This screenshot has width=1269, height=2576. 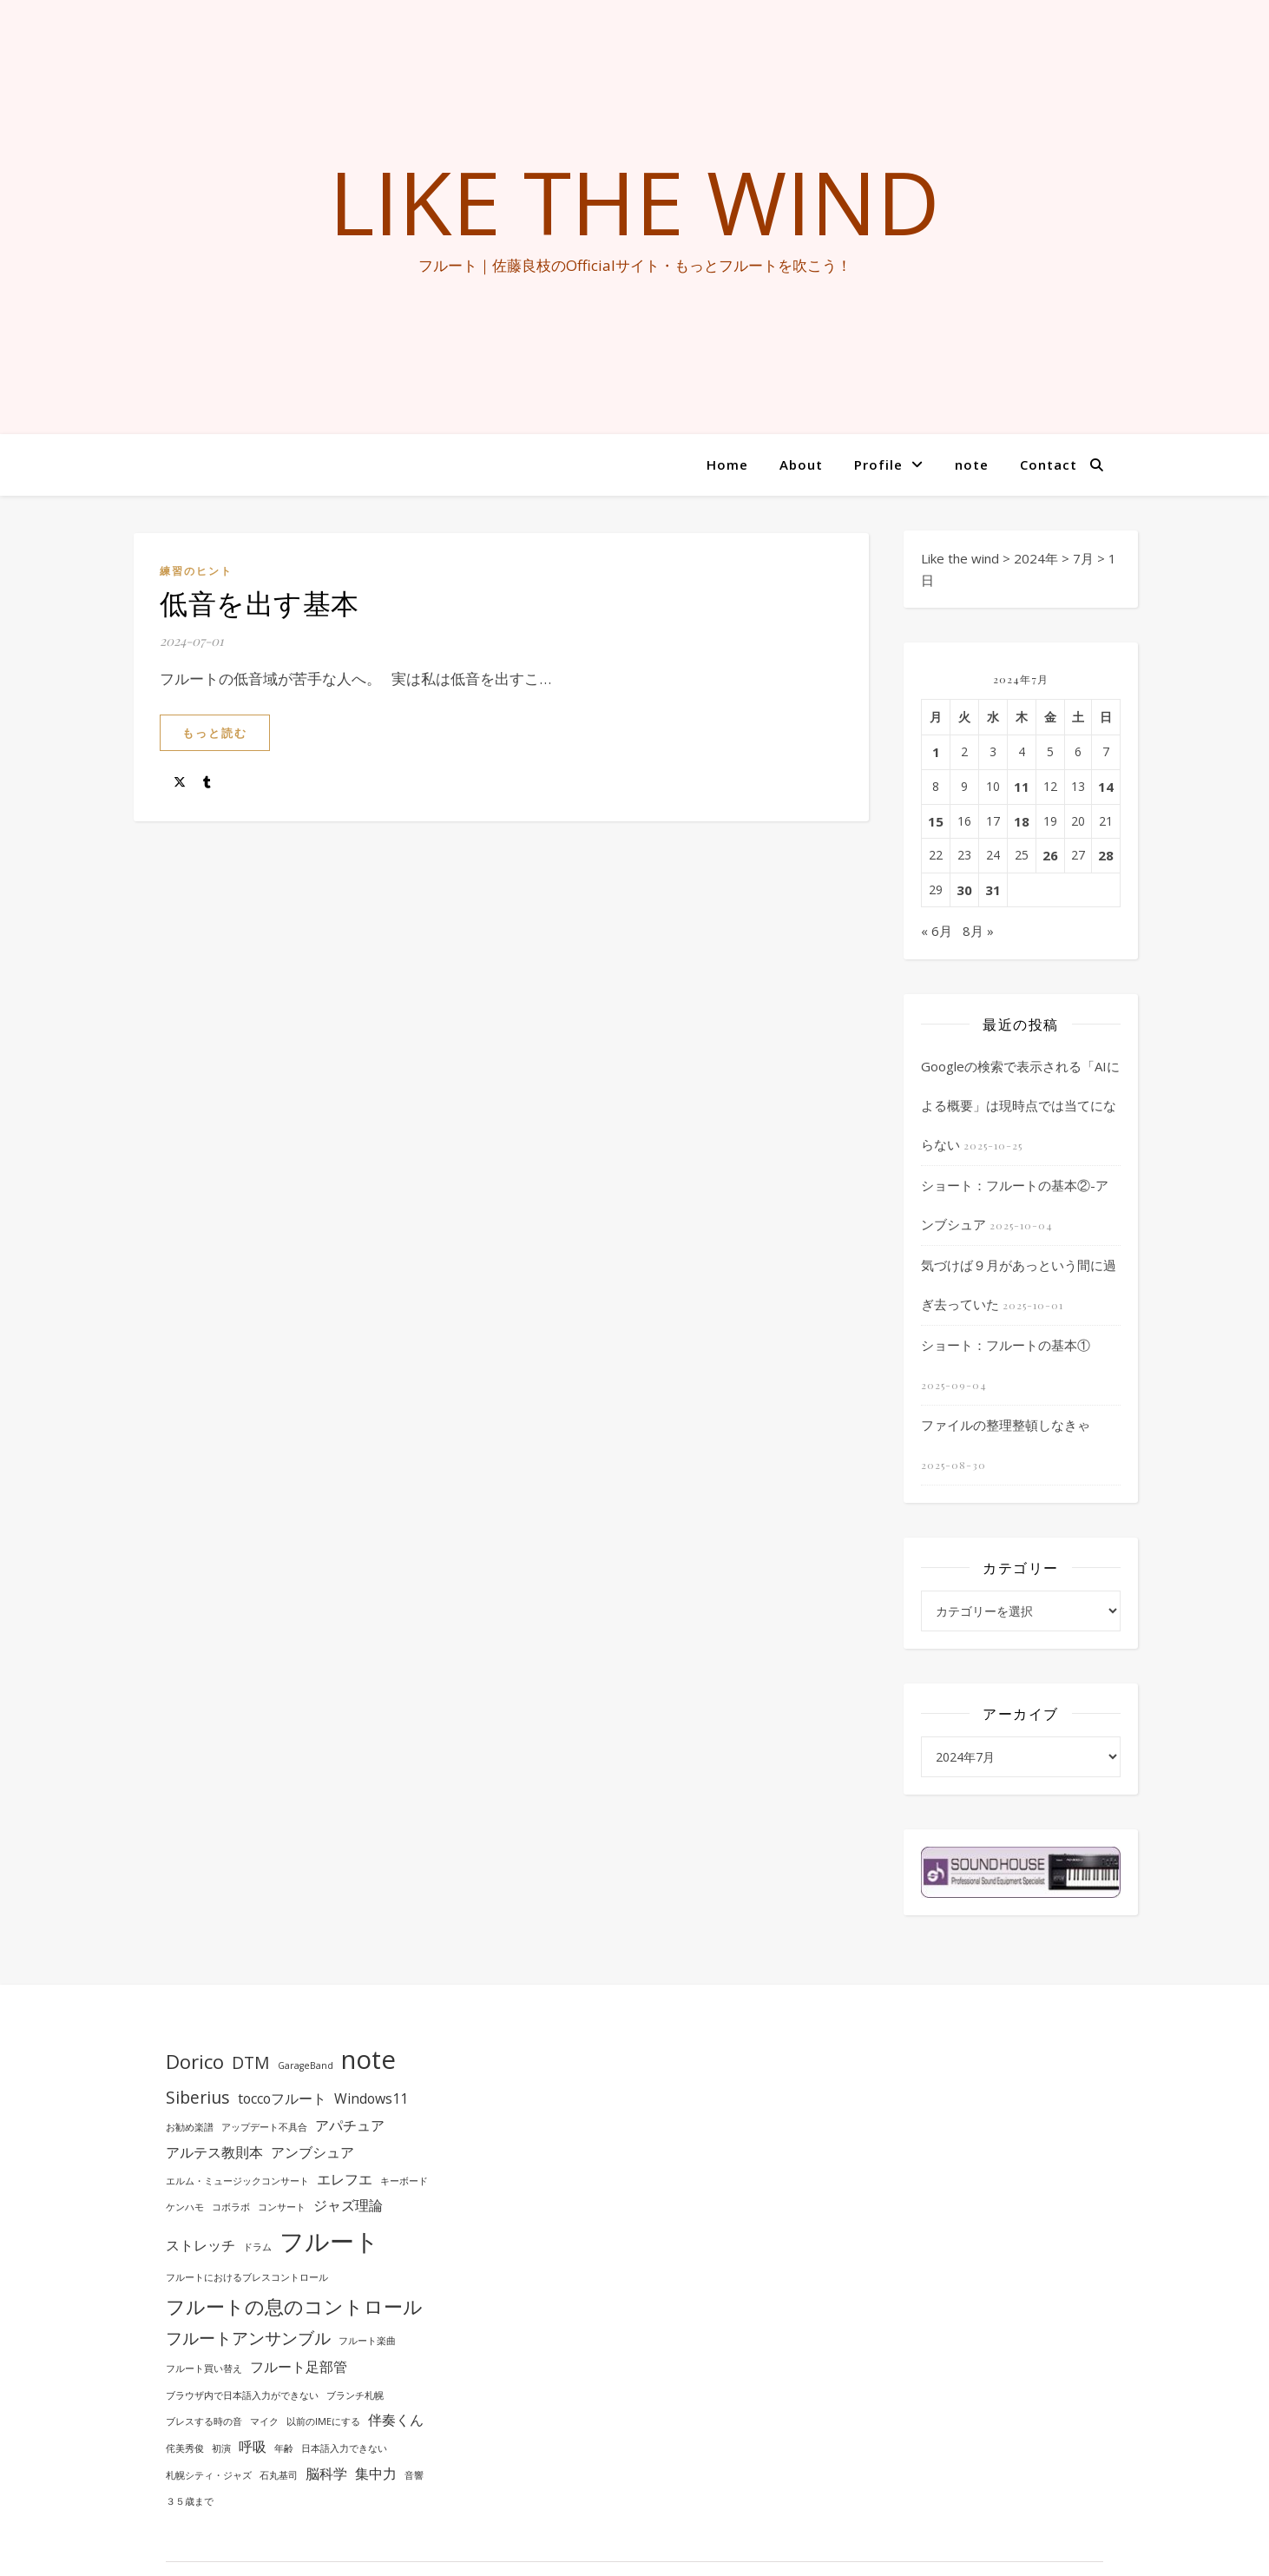 I want to click on 30 [2024年7月30日 に投稿を公開], so click(x=964, y=890).